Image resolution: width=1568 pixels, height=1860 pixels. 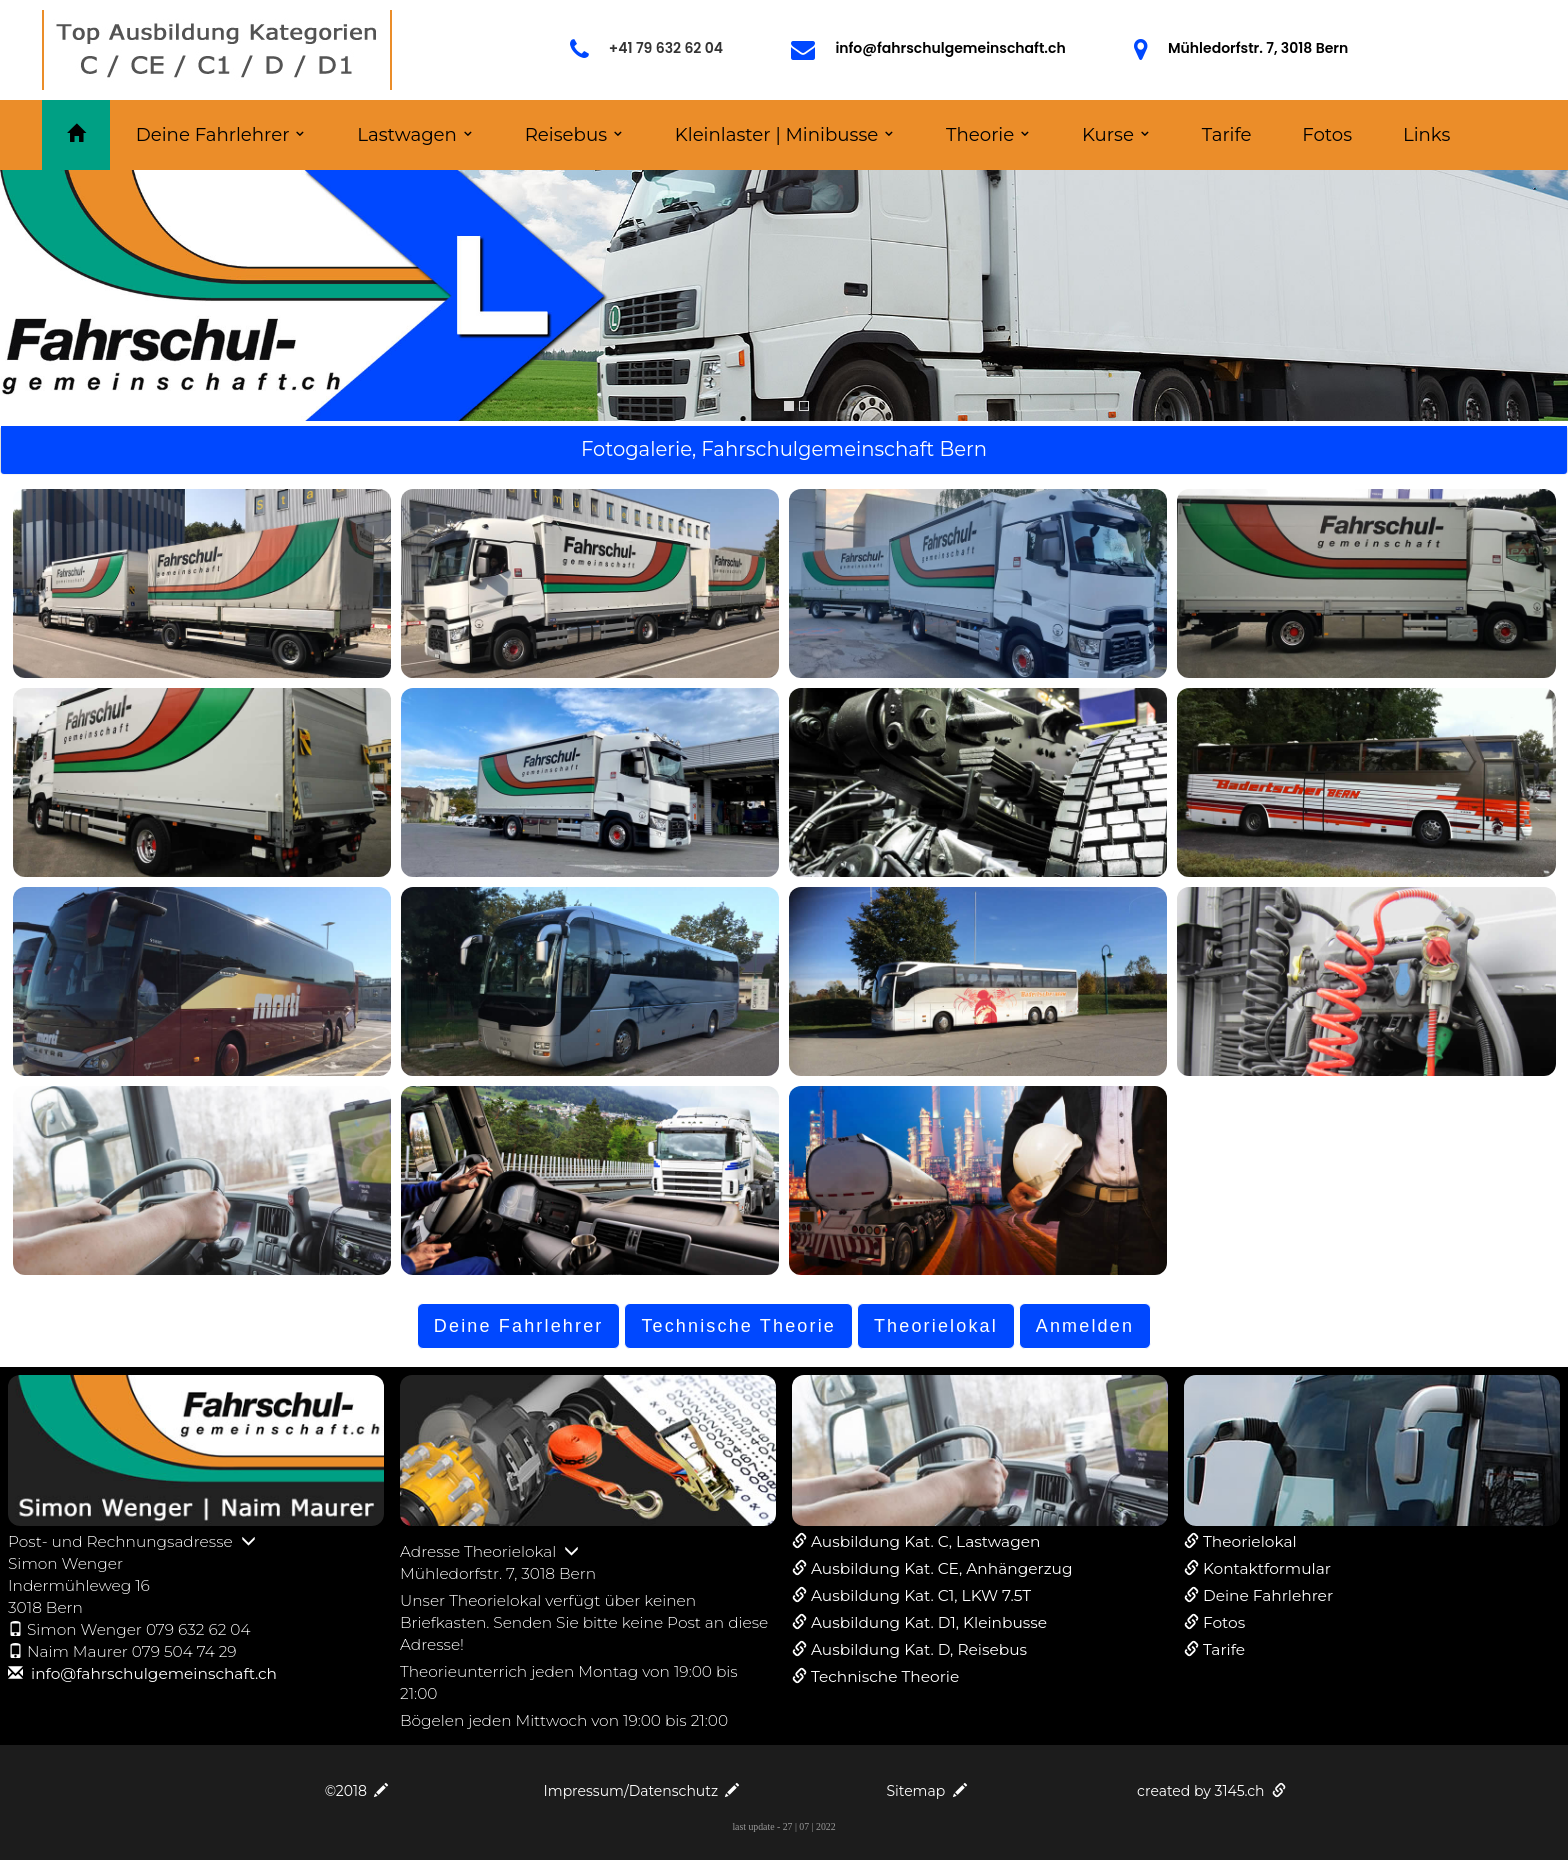 What do you see at coordinates (1227, 134) in the screenshot?
I see `Tarife` at bounding box center [1227, 134].